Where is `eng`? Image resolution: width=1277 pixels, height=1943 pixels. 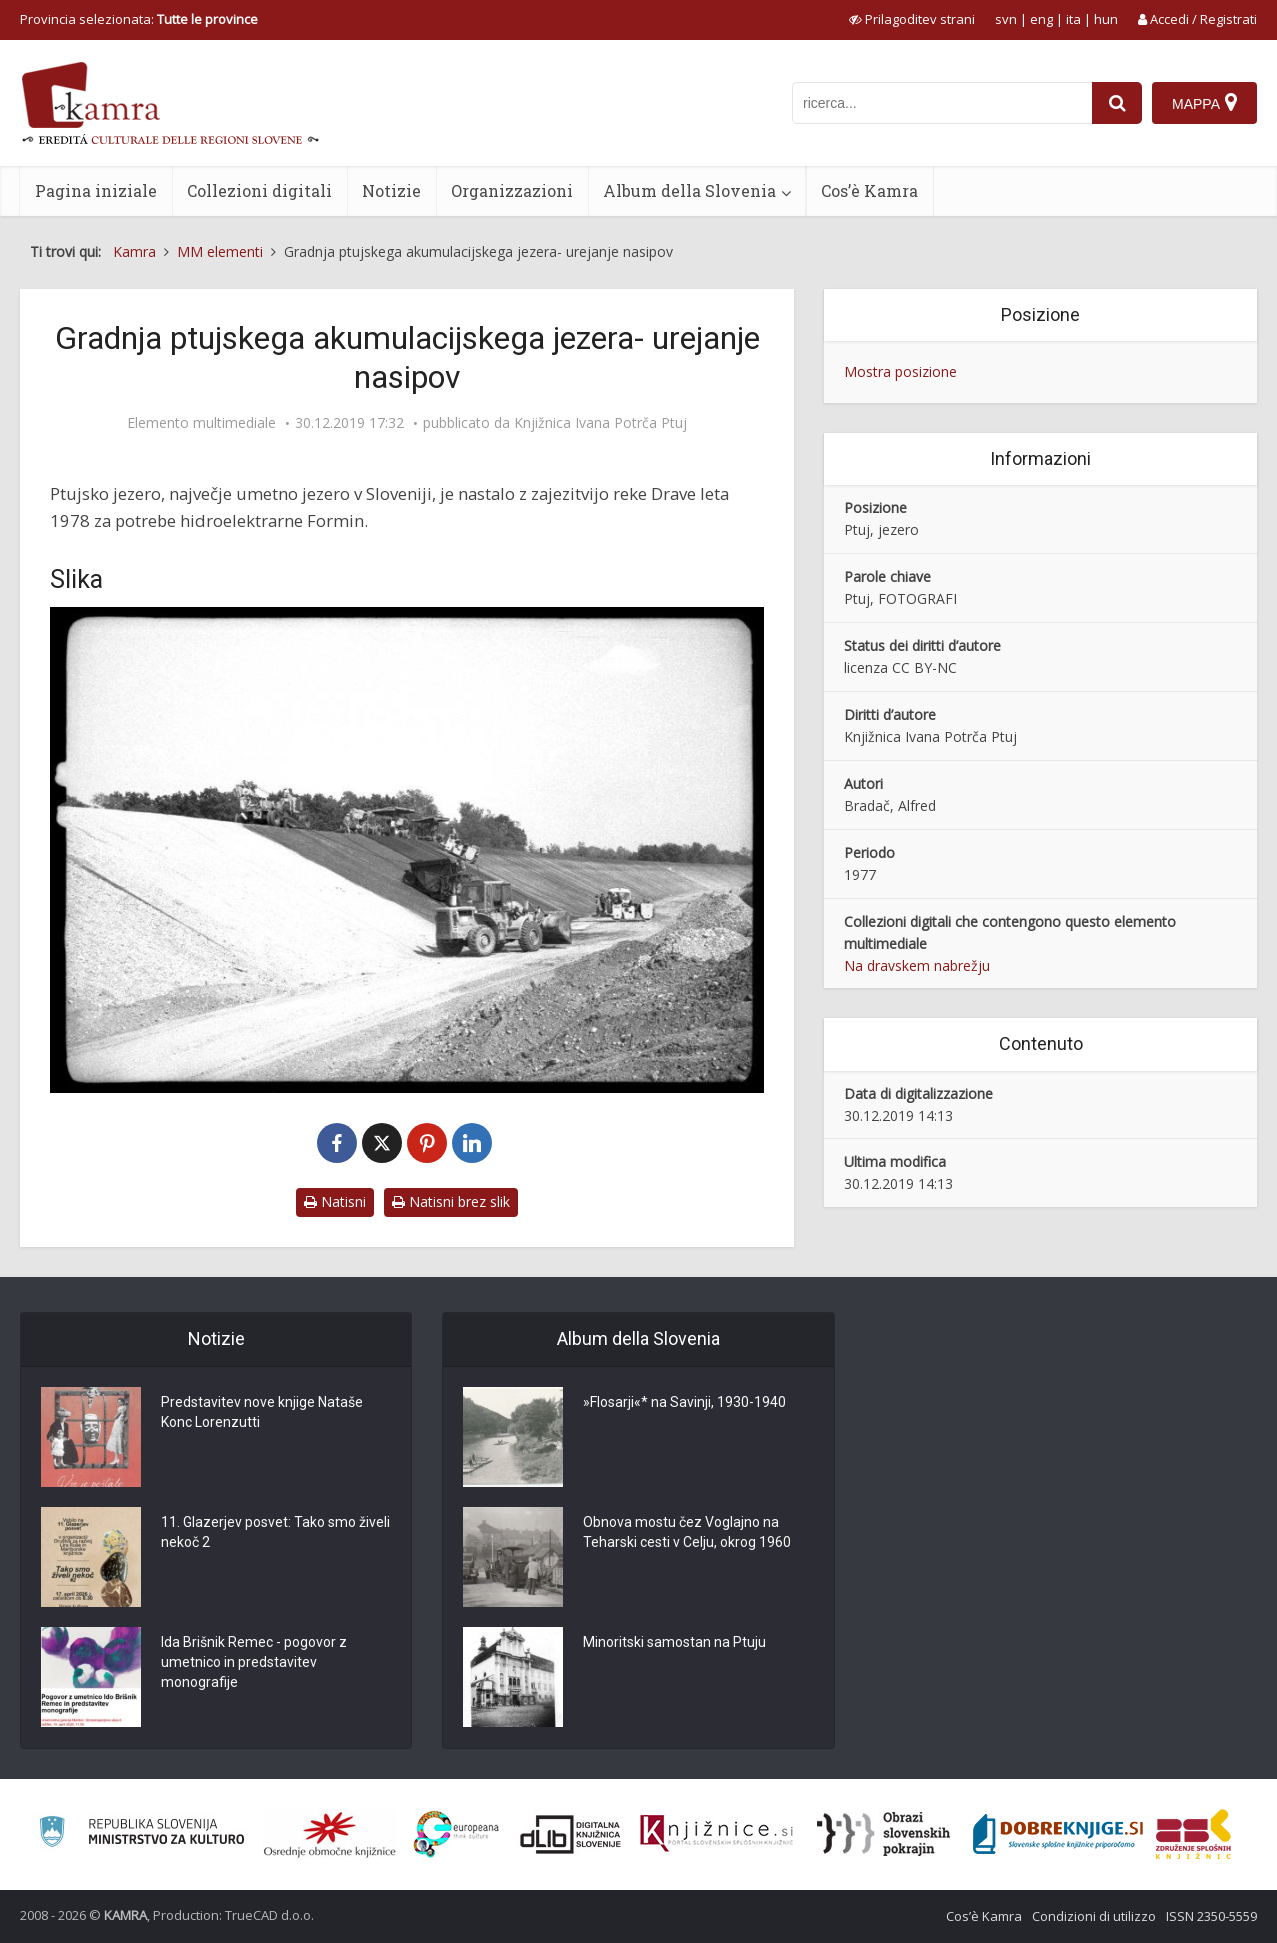 eng is located at coordinates (1041, 19).